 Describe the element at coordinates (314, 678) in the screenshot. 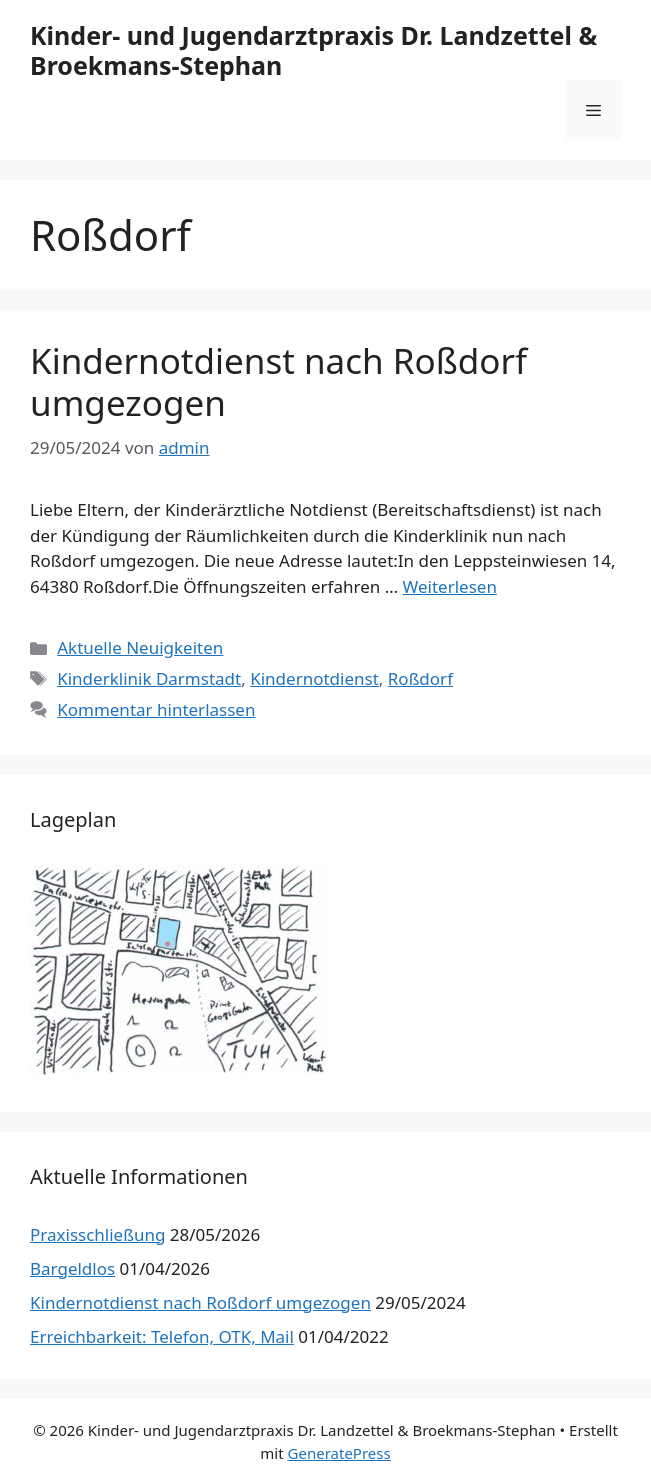

I see `Kindernotdienst` at that location.